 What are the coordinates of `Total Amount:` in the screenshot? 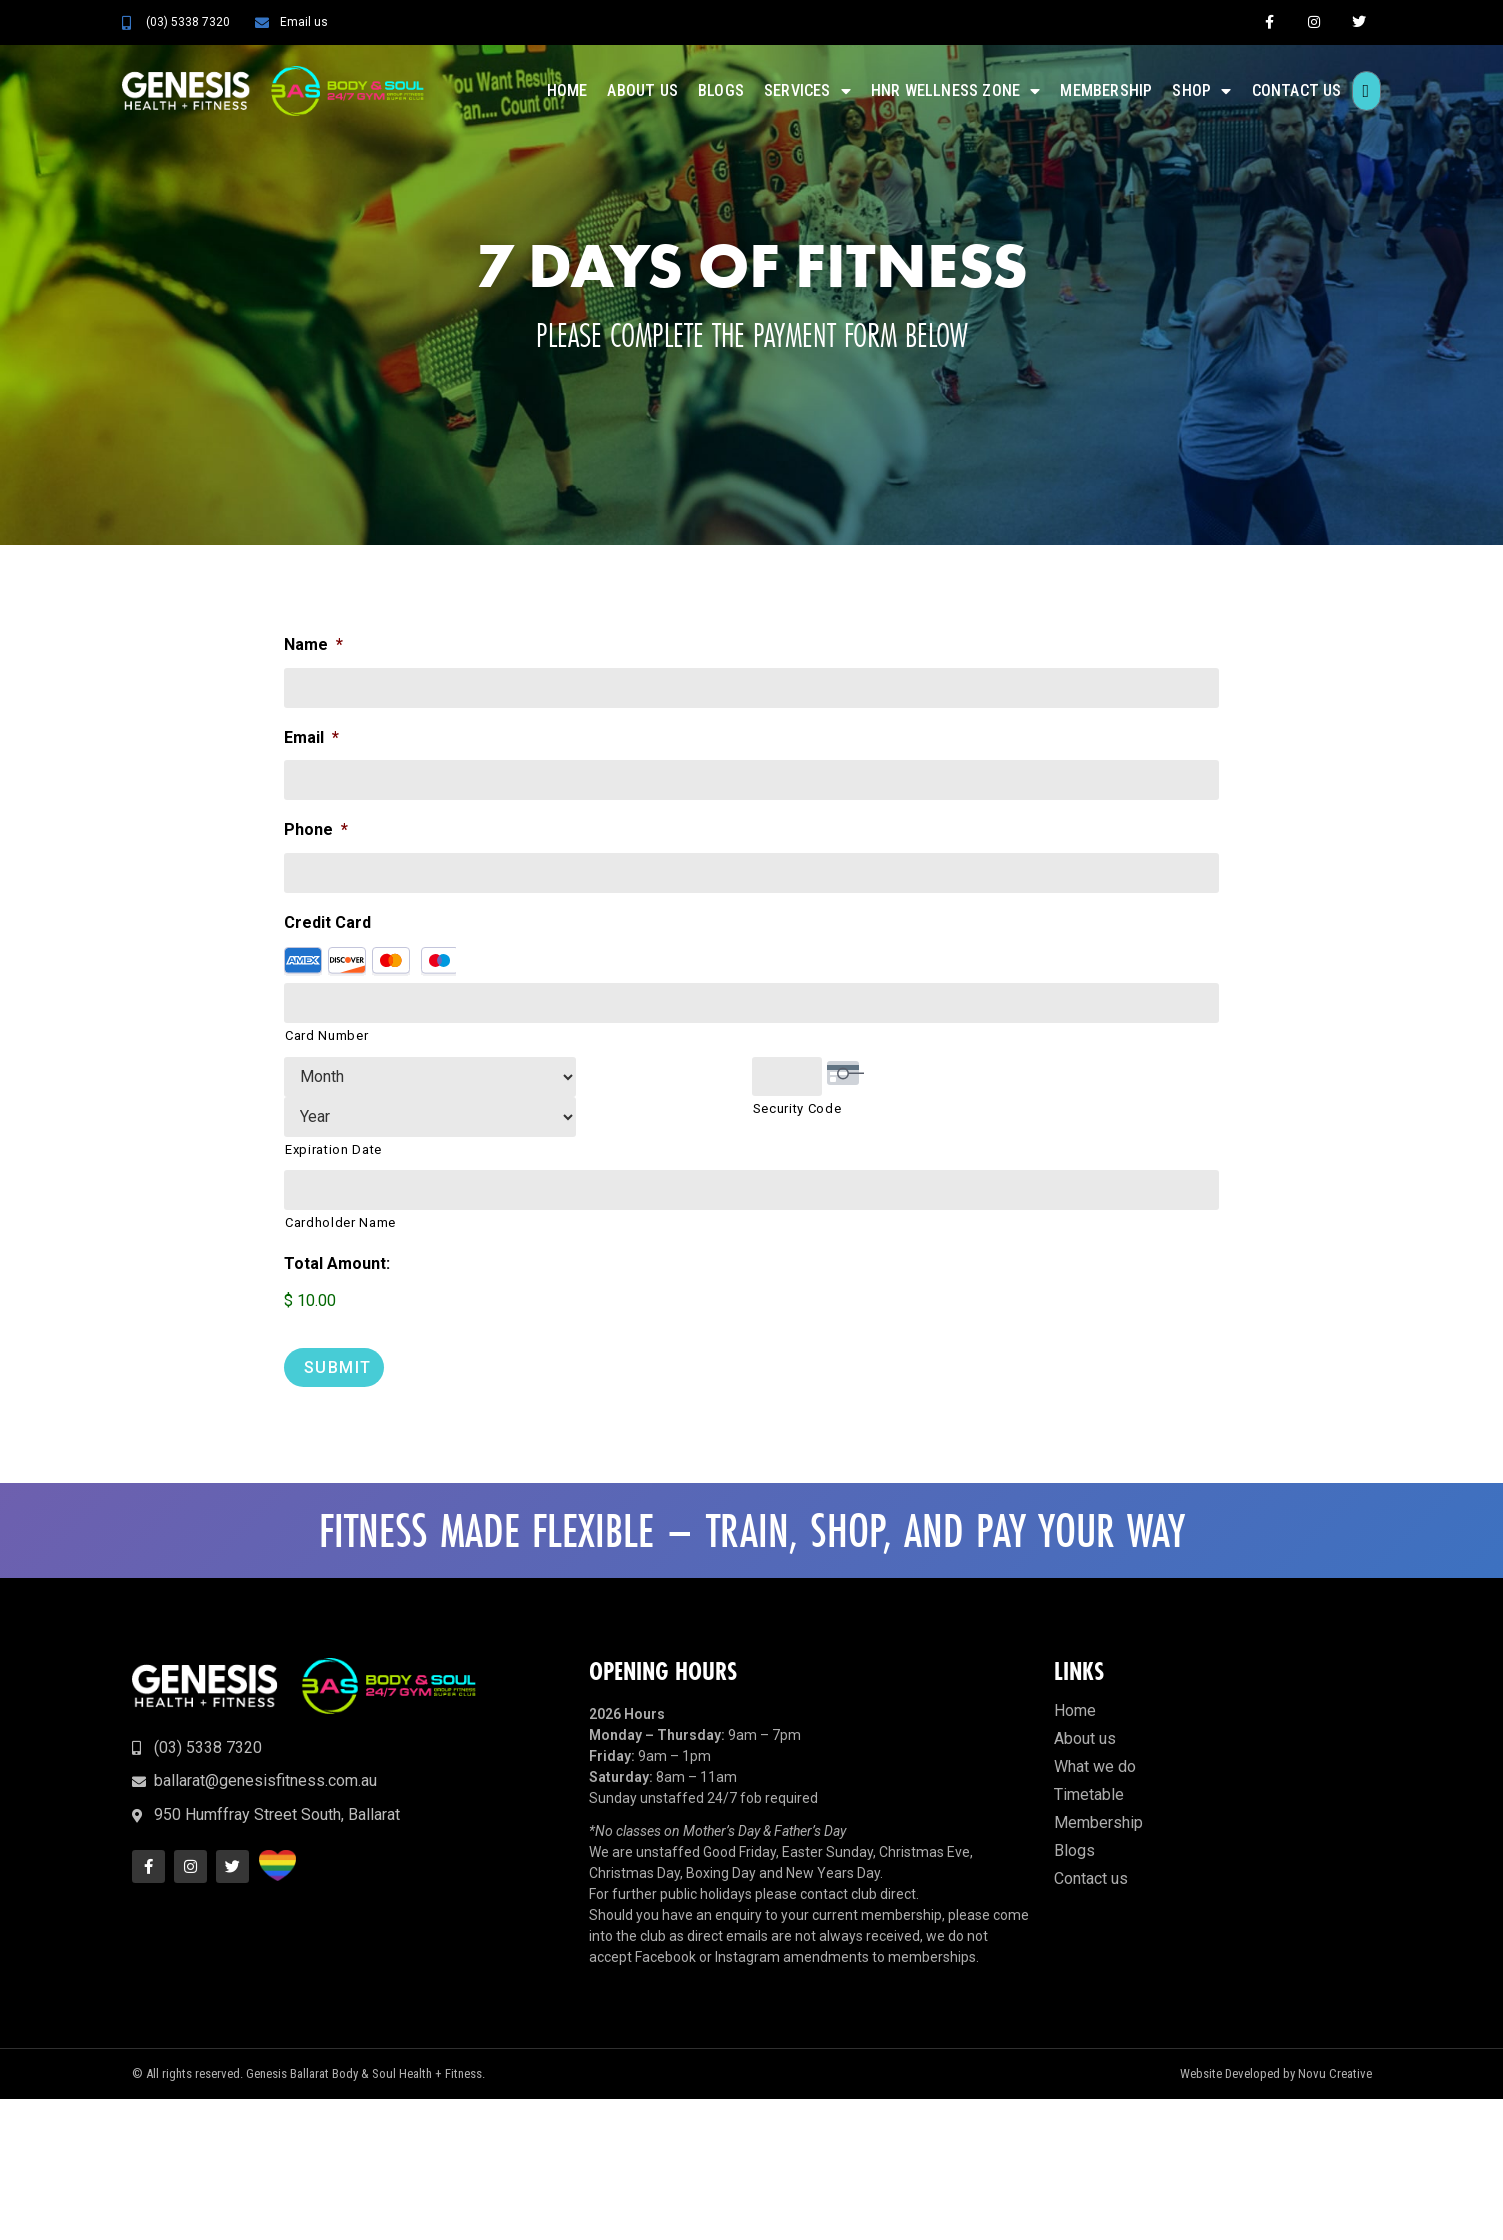 It's located at (337, 1224).